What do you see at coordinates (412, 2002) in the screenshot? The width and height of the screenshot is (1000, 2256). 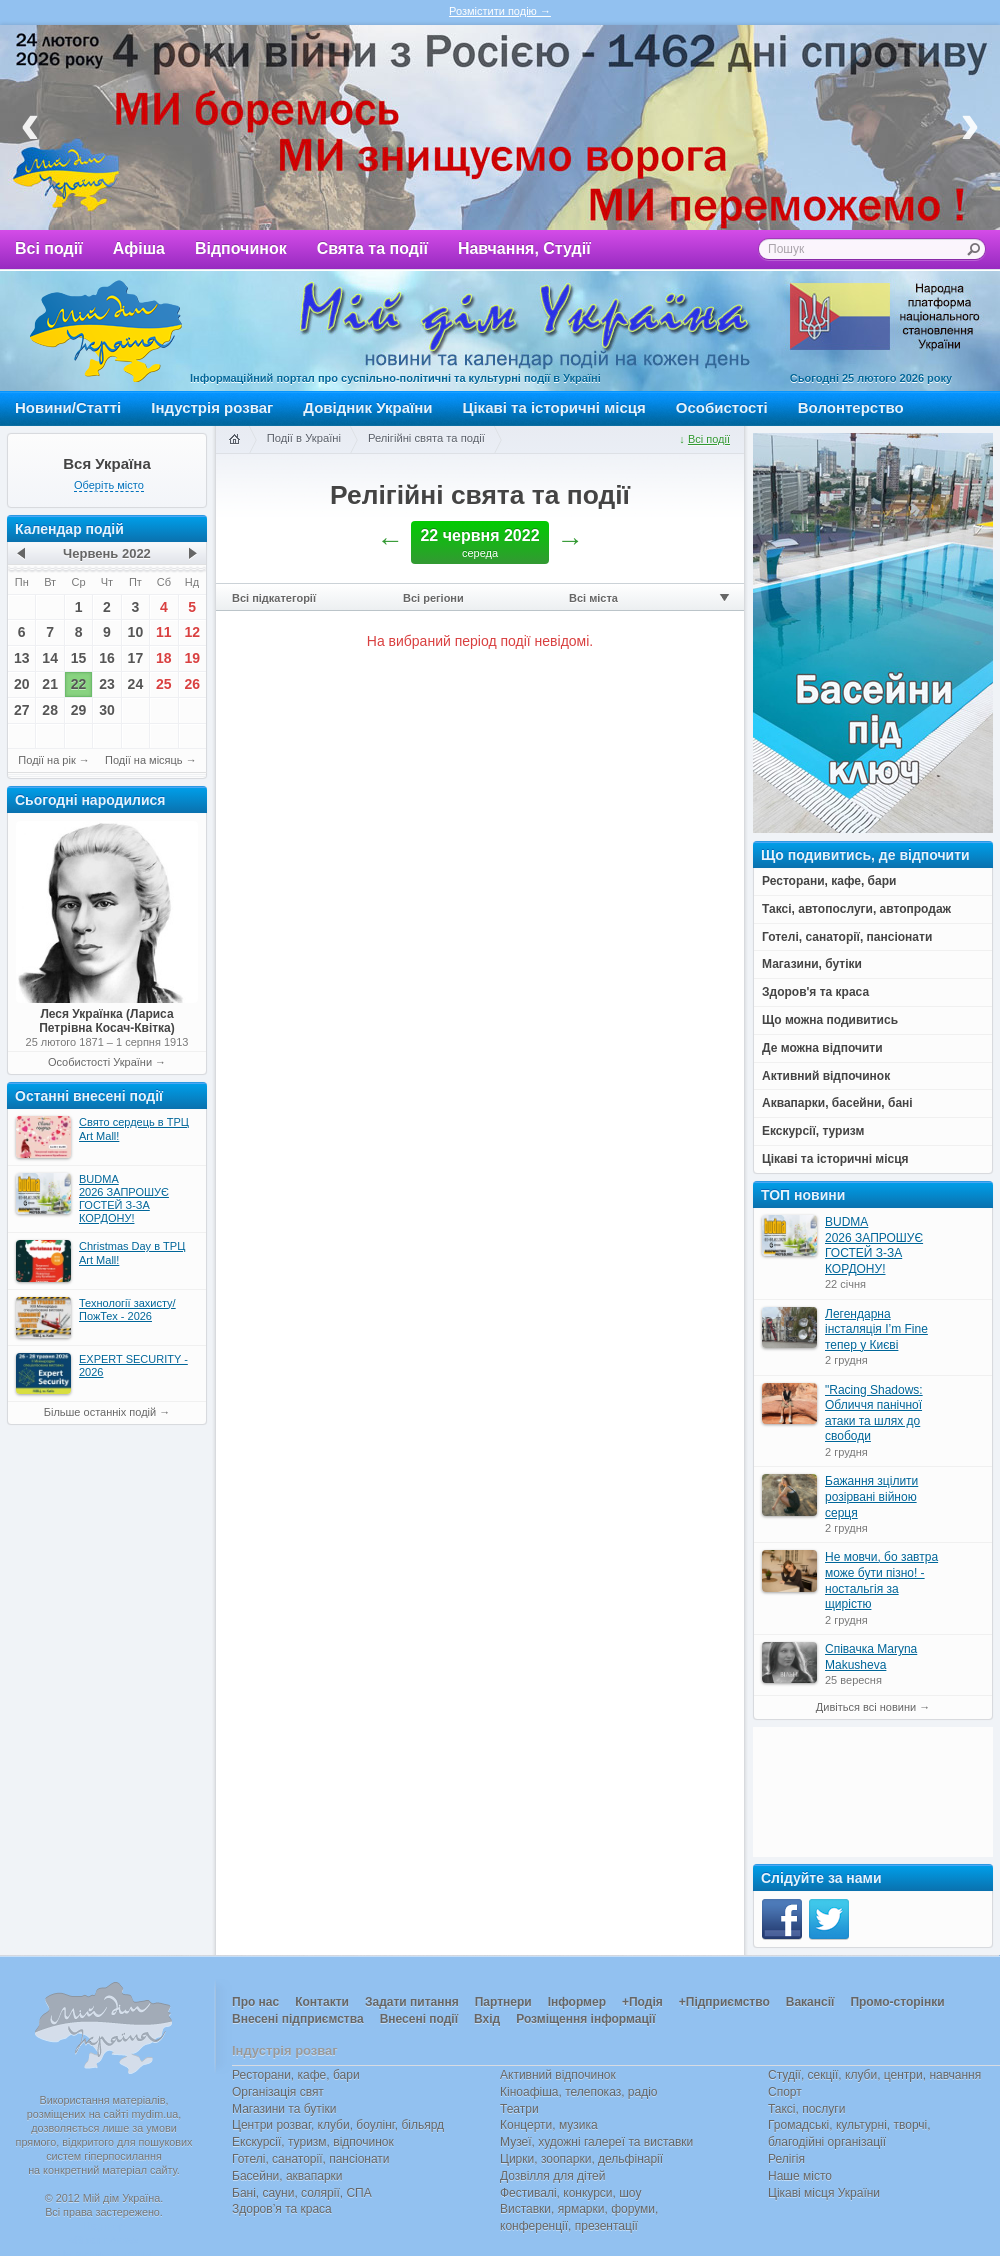 I see `Задати питання` at bounding box center [412, 2002].